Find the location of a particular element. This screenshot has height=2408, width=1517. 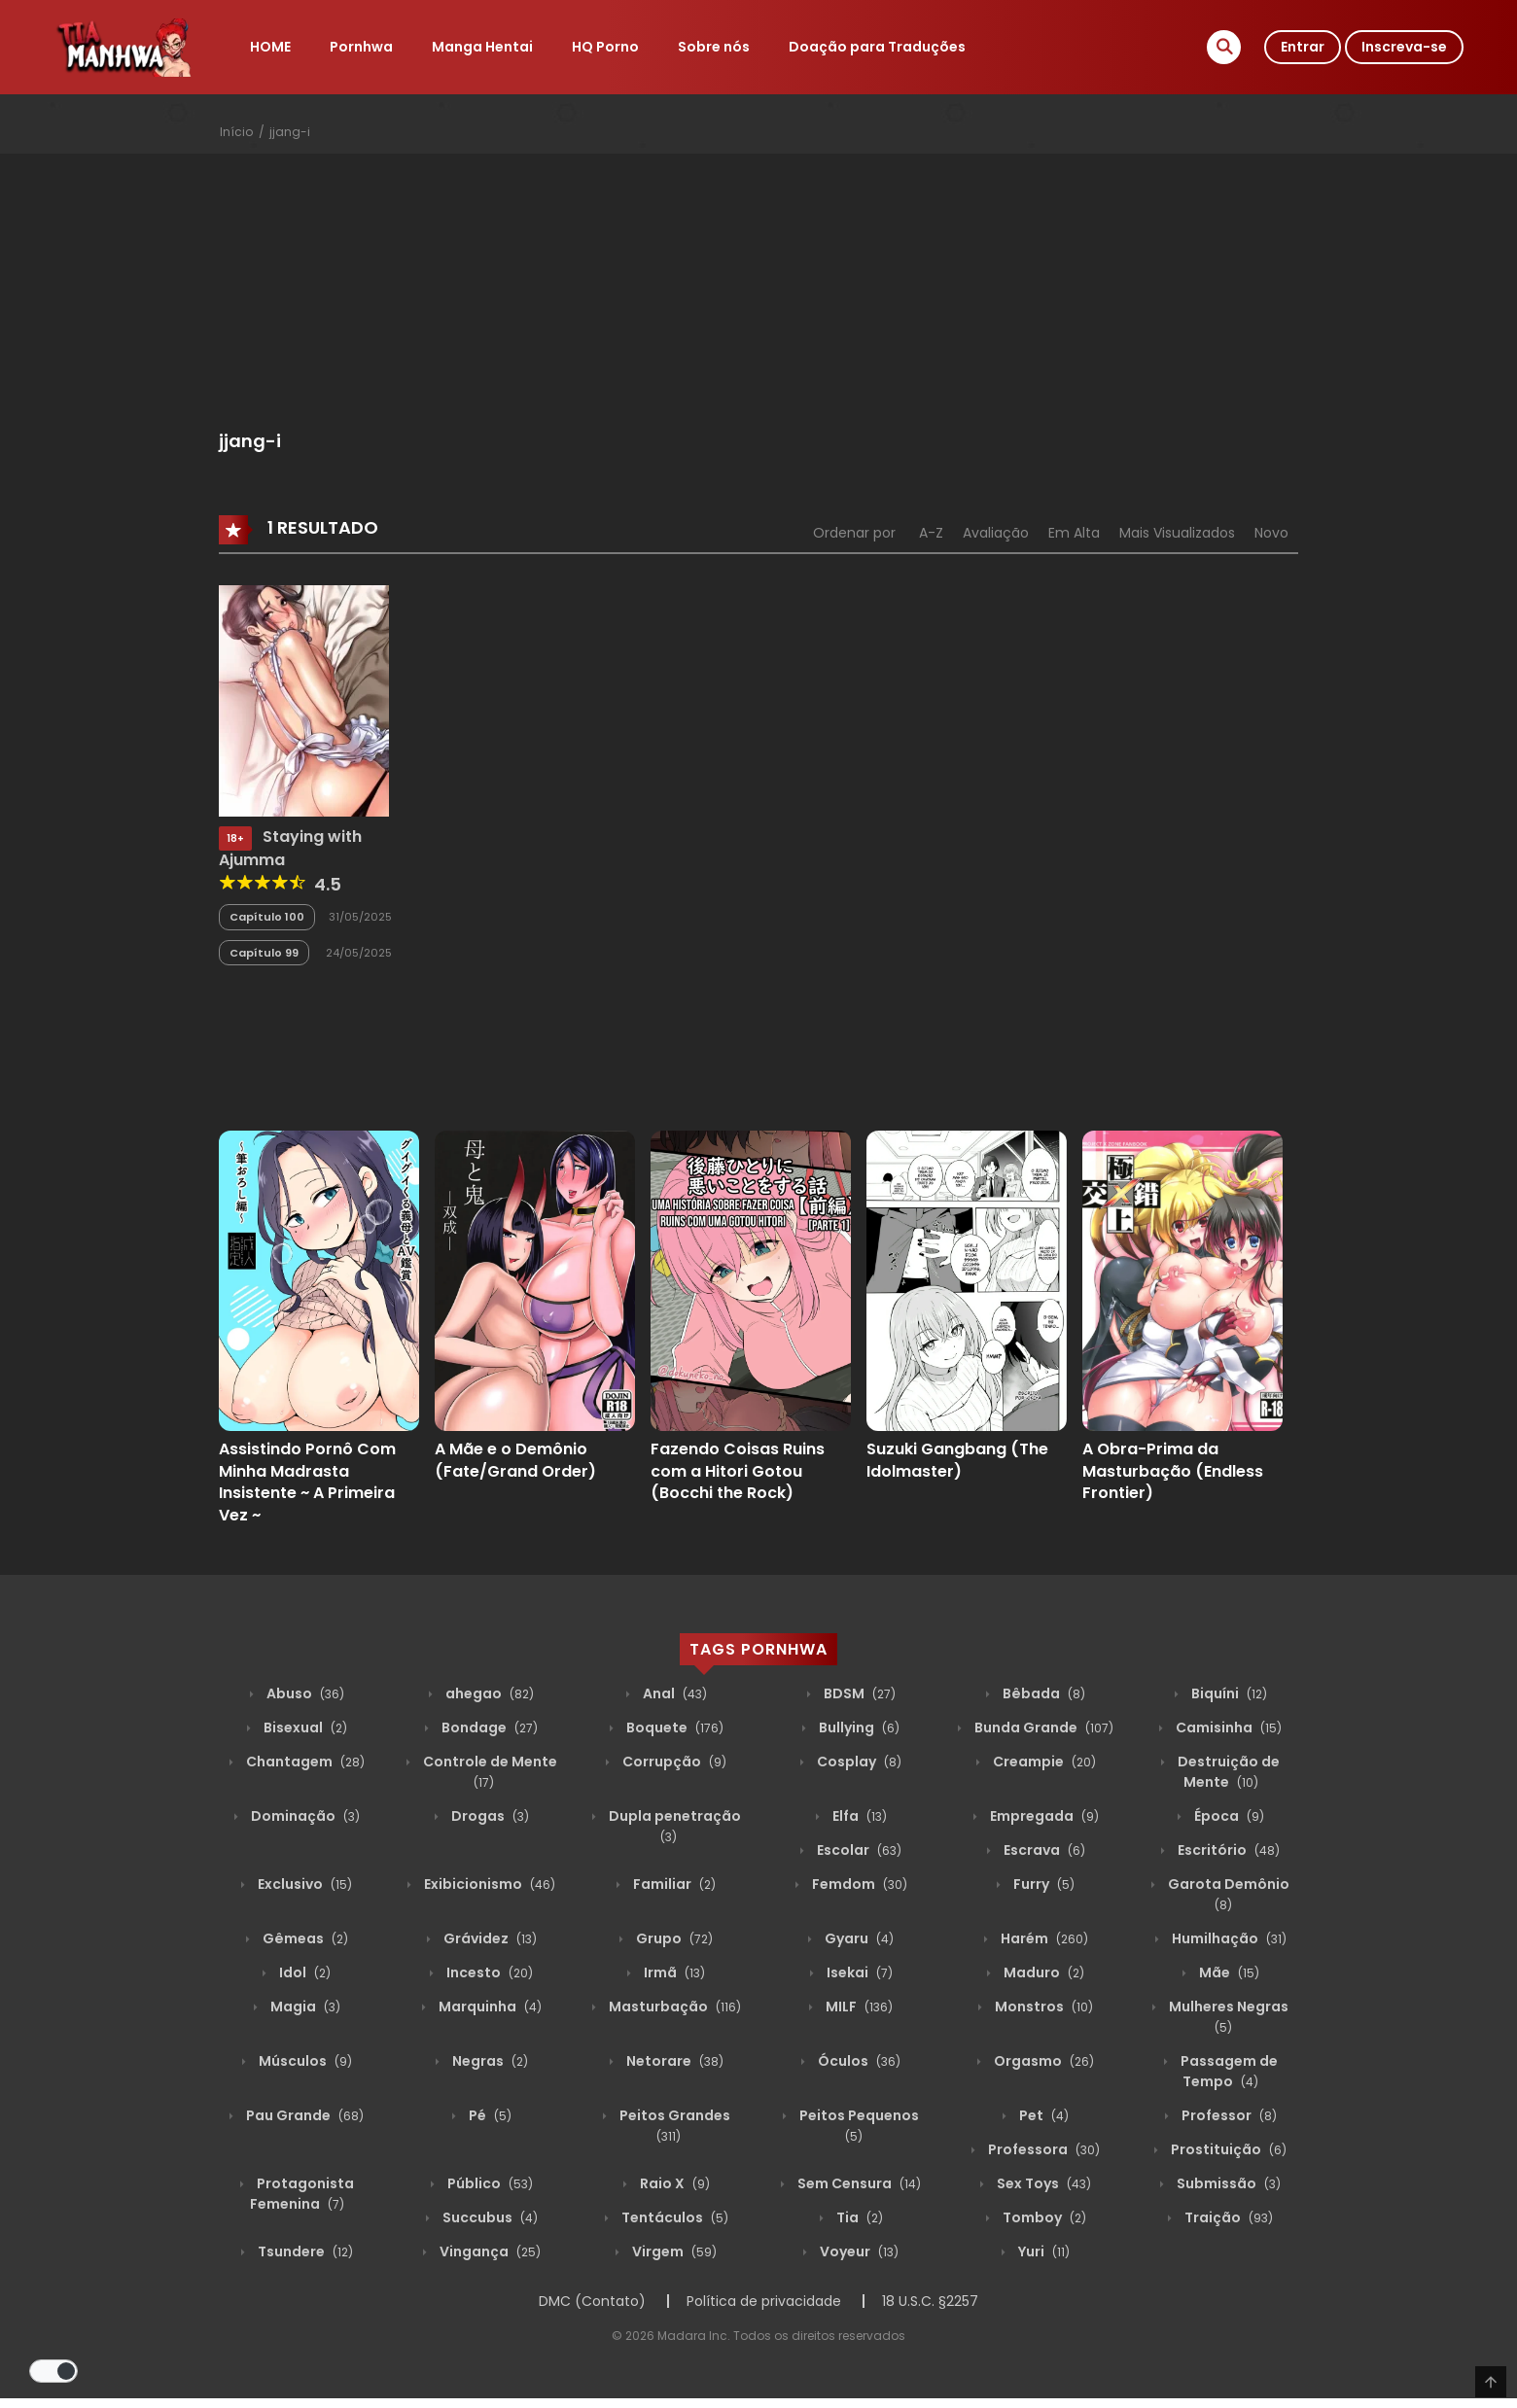

Peitos Pequenos is located at coordinates (857, 2126).